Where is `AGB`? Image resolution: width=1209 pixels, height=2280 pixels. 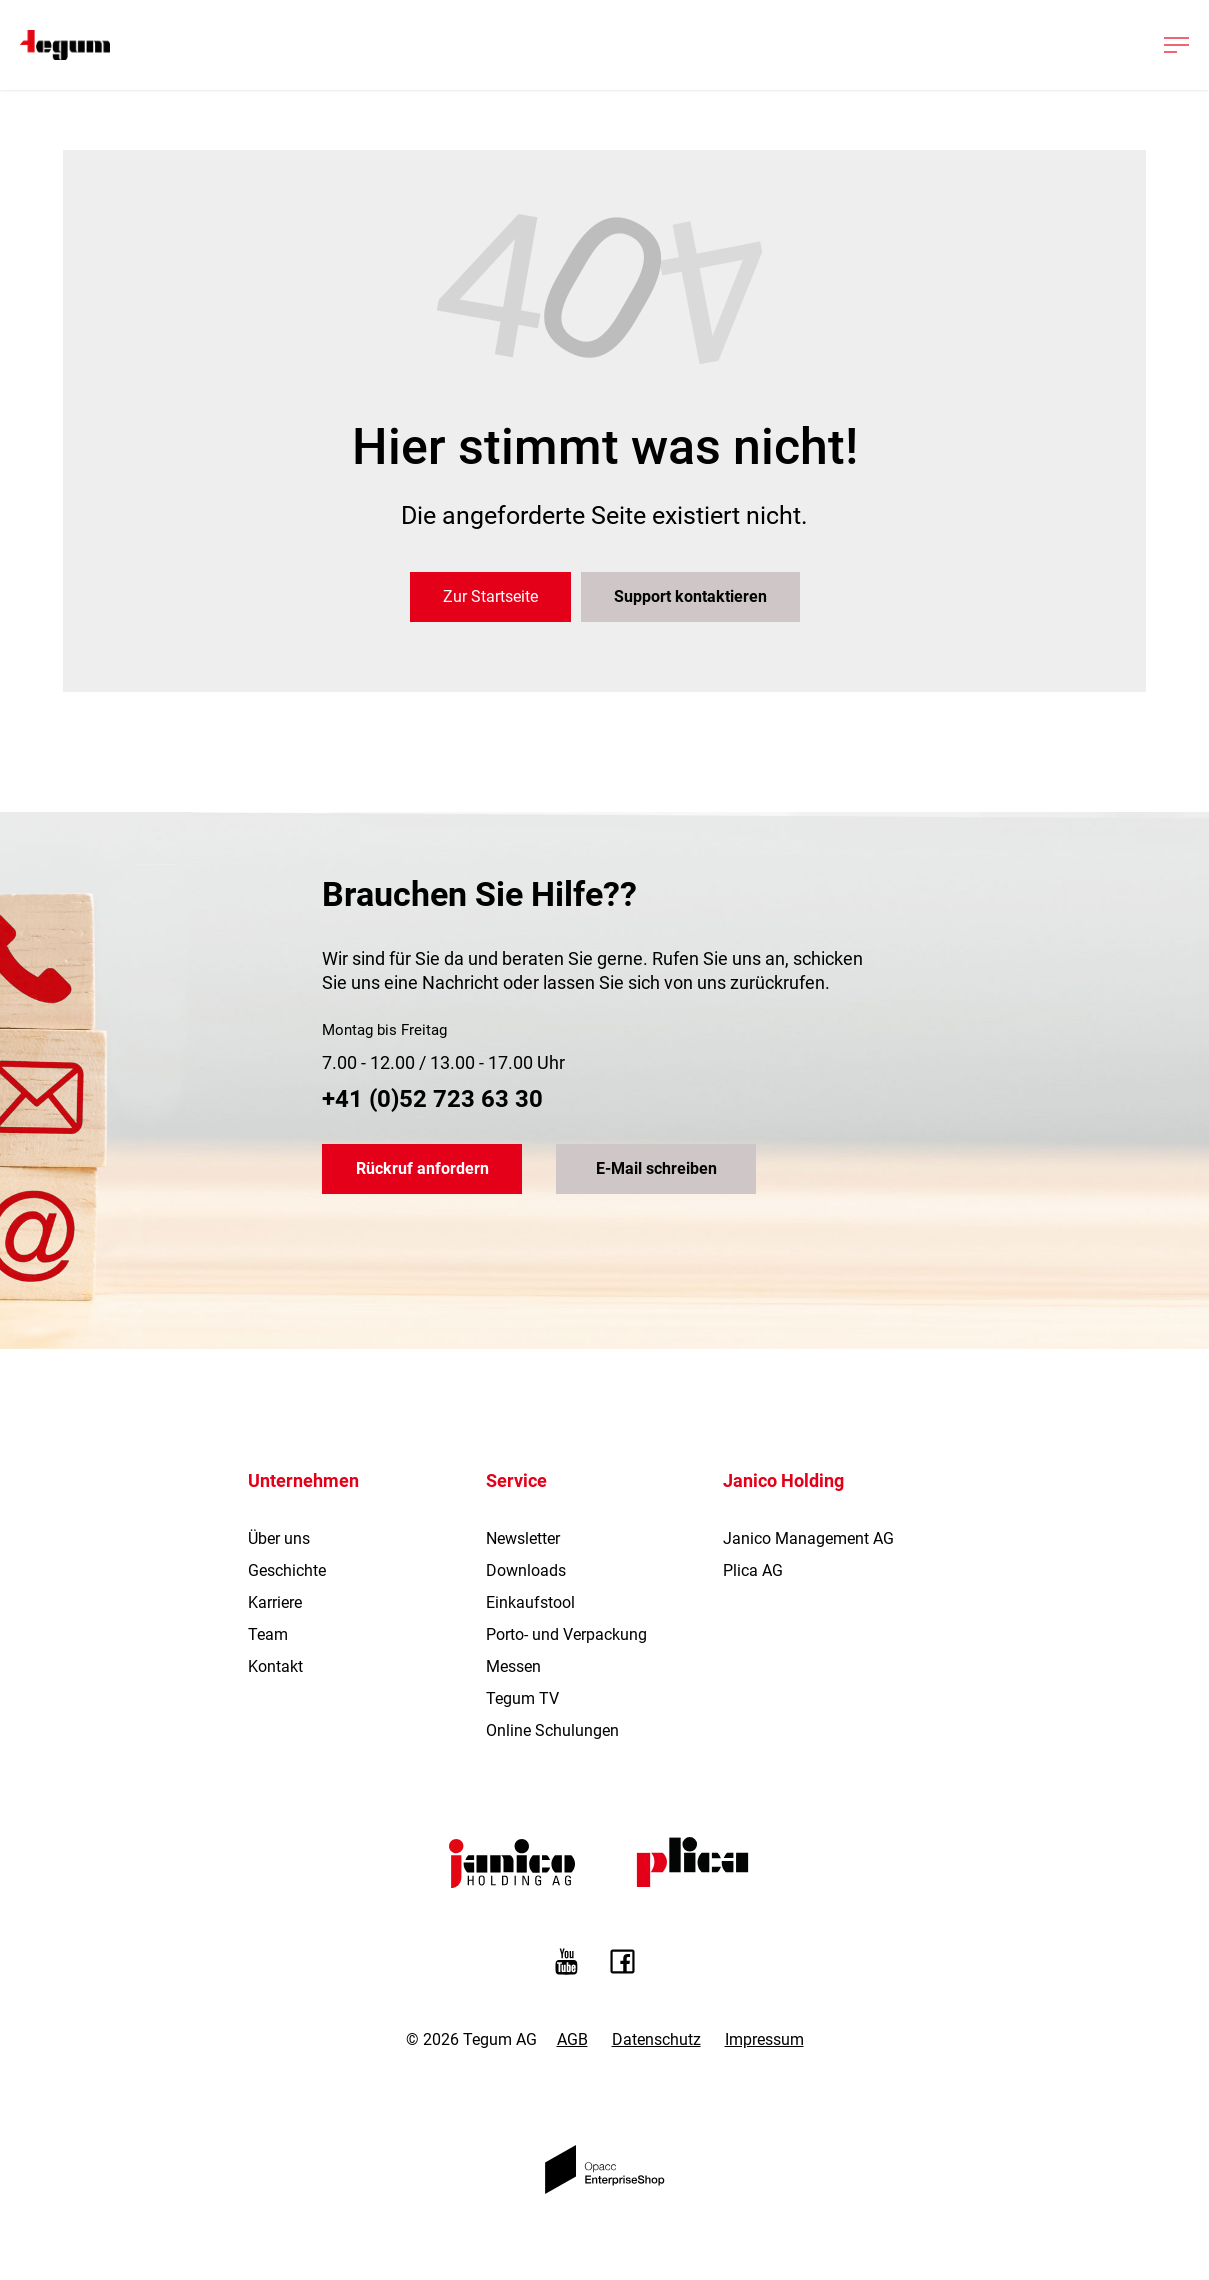 AGB is located at coordinates (572, 2039).